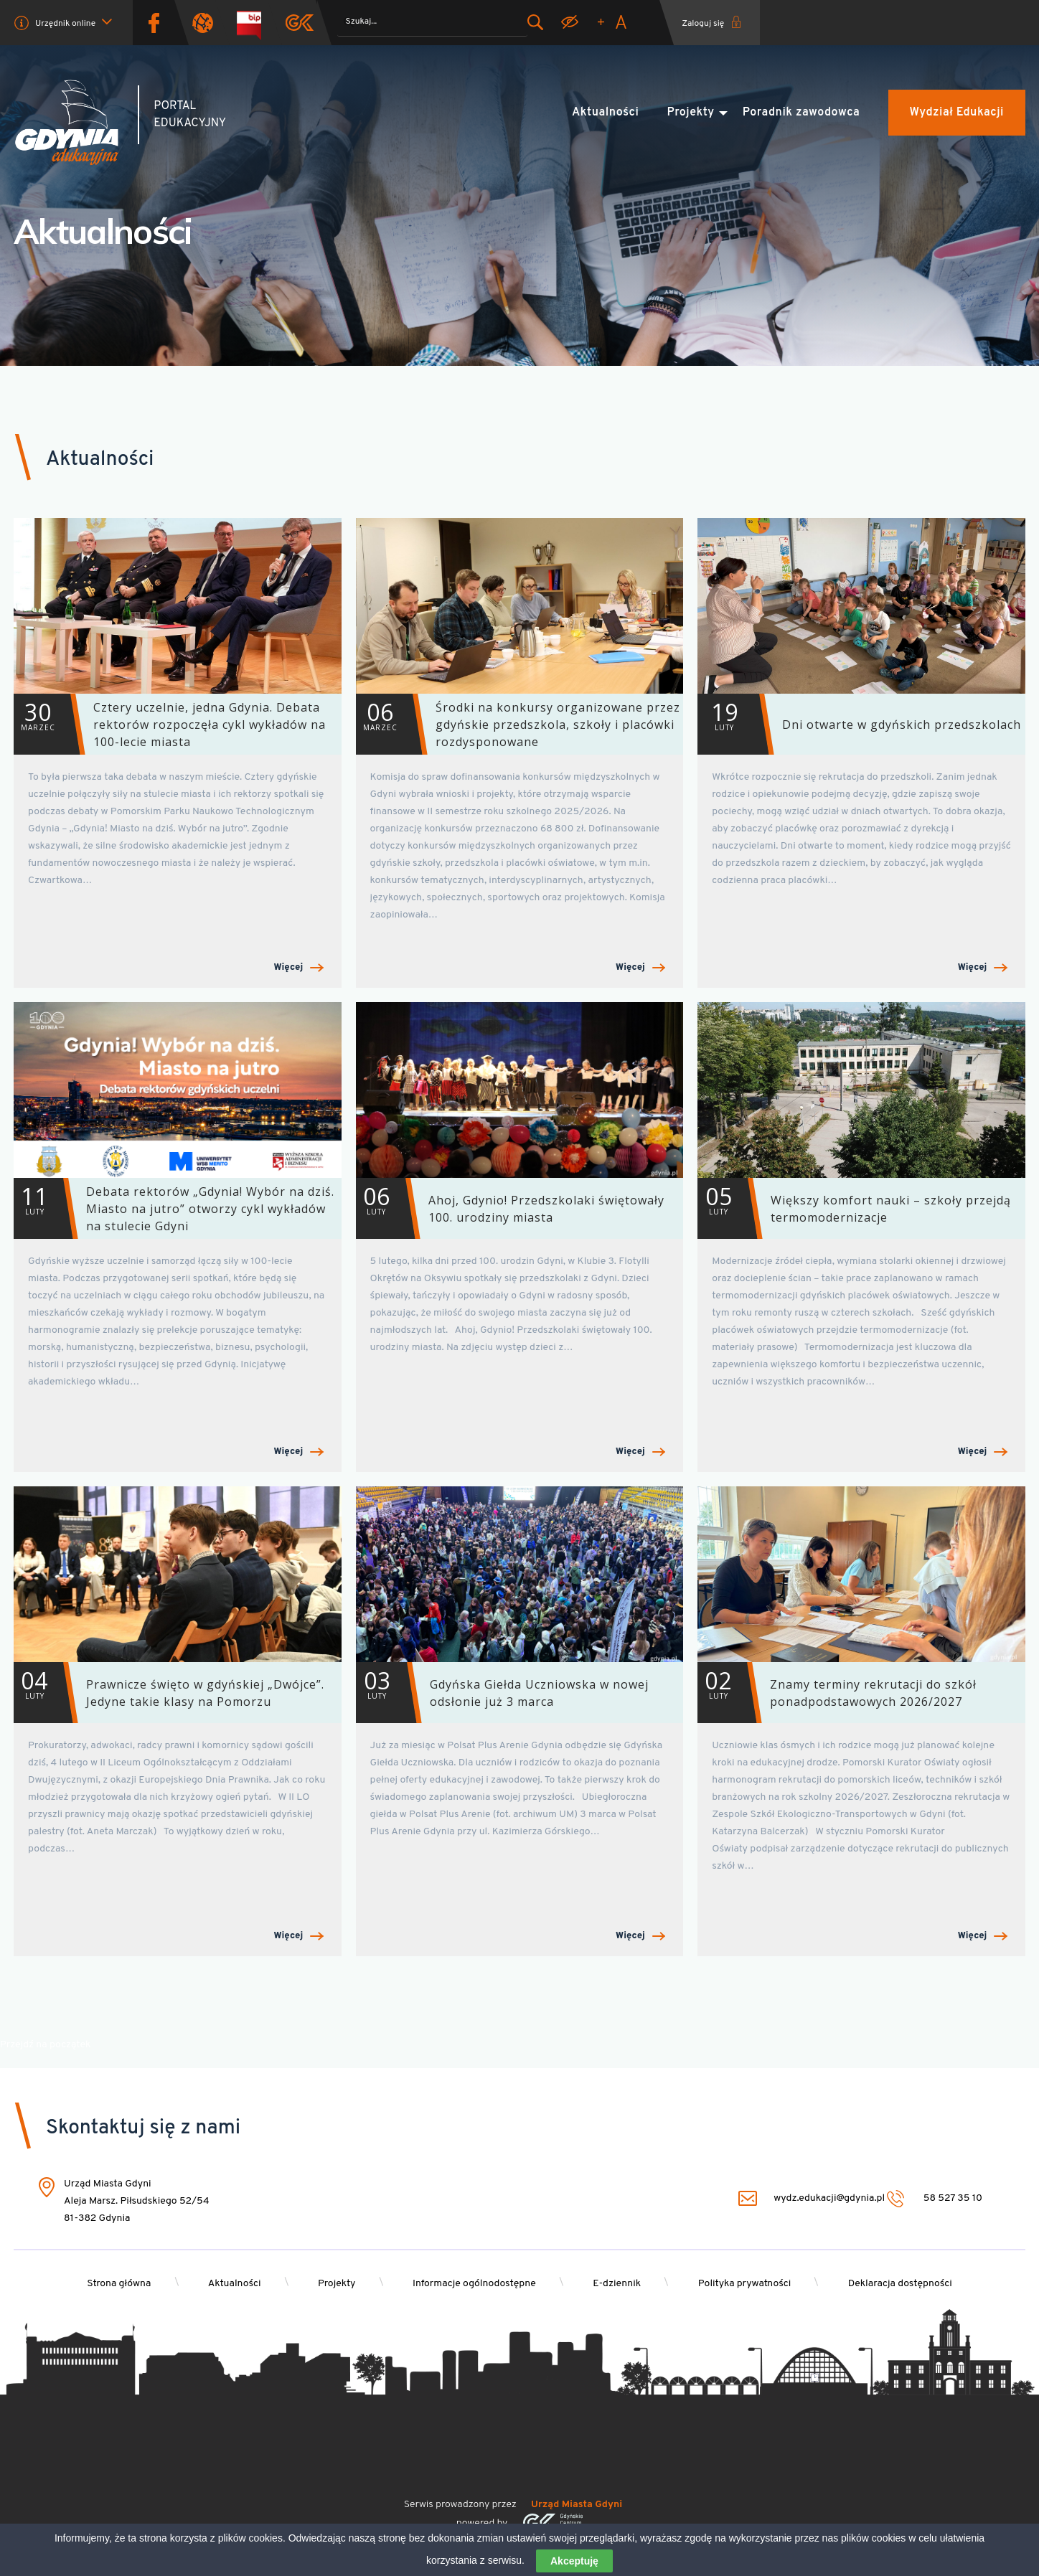 The height and width of the screenshot is (2576, 1039). I want to click on 58 527 35 10, so click(934, 2199).